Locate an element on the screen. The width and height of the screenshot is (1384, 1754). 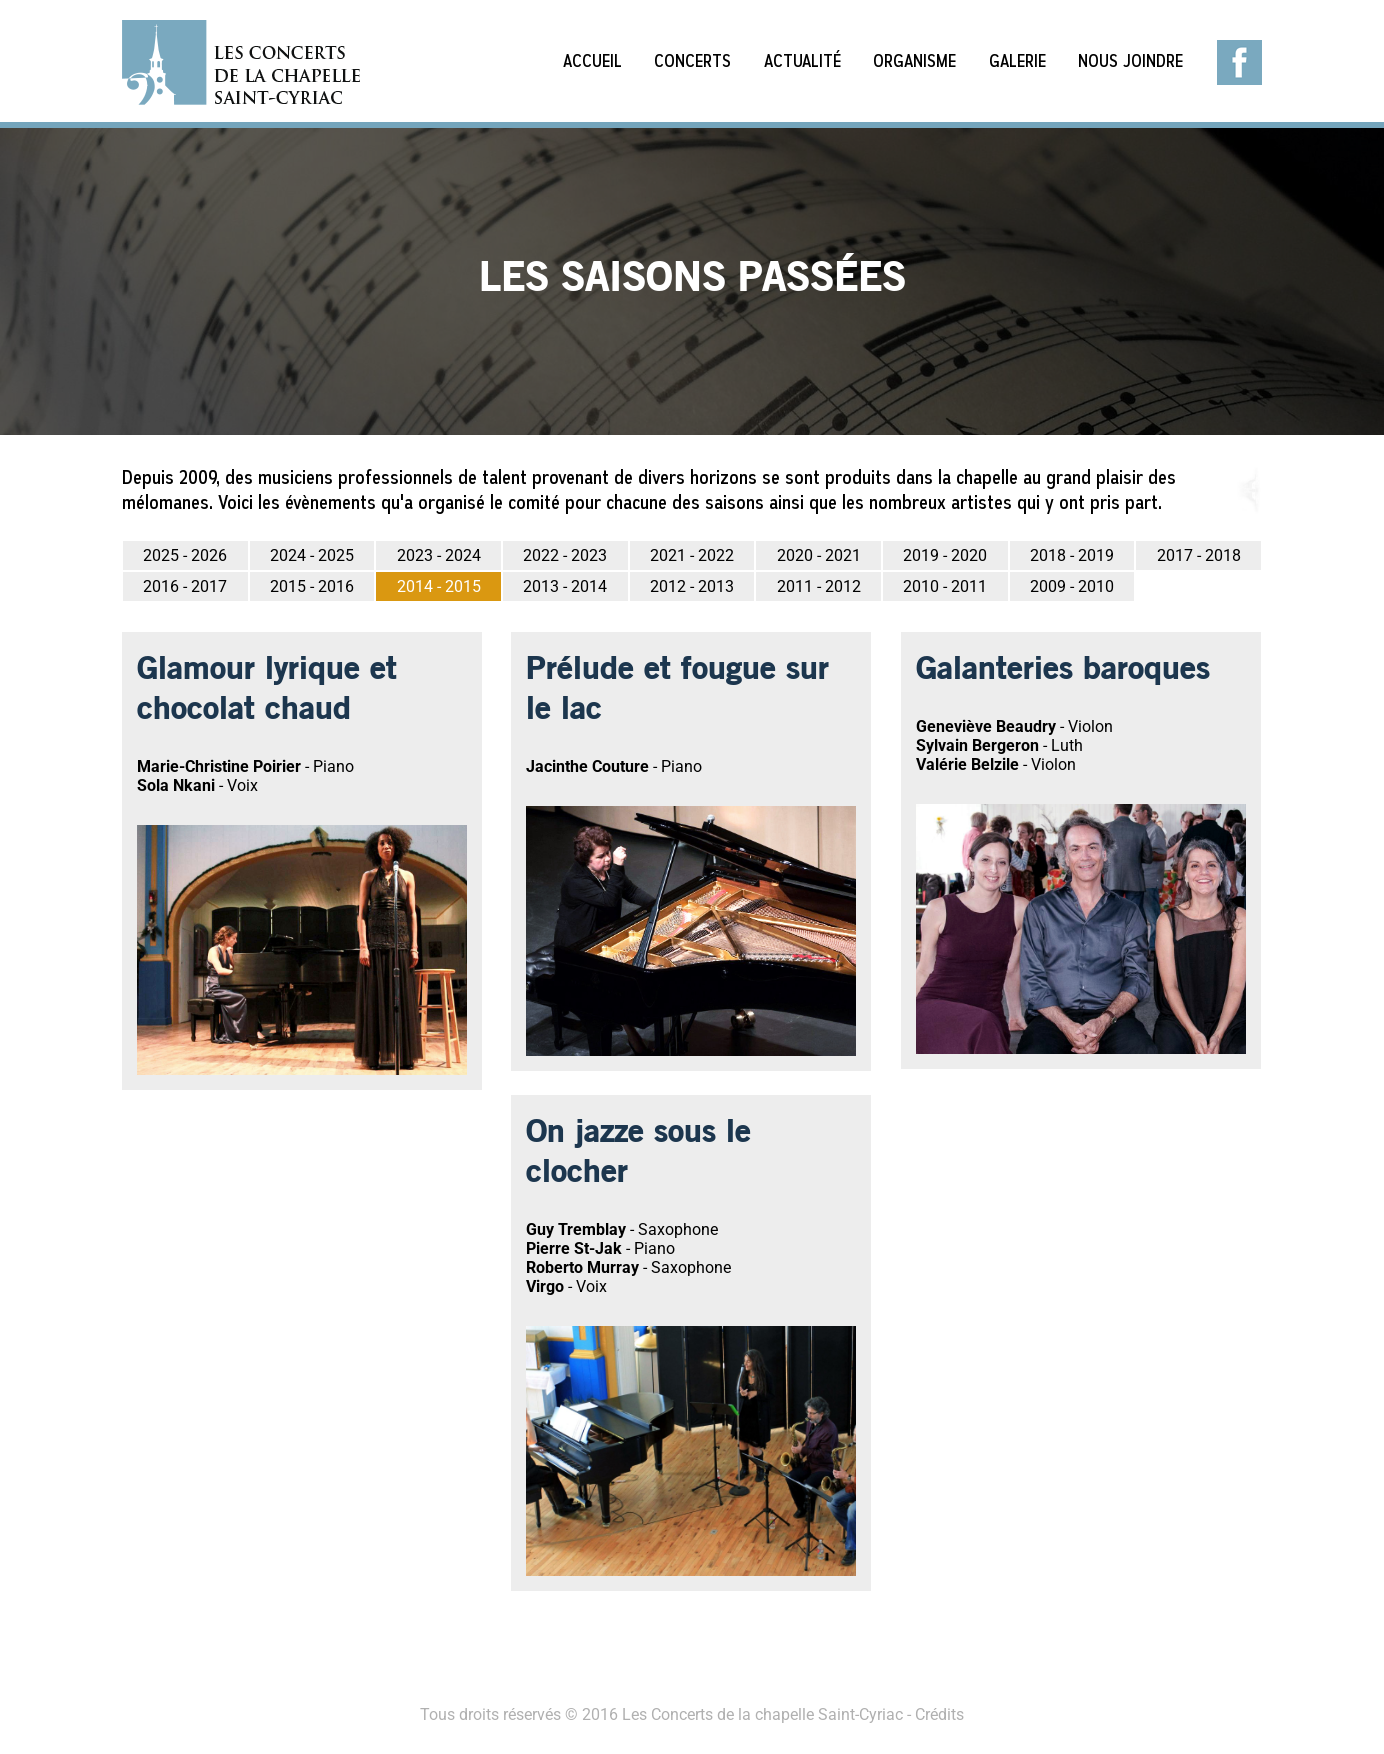
2016 - 2017 is located at coordinates (185, 586).